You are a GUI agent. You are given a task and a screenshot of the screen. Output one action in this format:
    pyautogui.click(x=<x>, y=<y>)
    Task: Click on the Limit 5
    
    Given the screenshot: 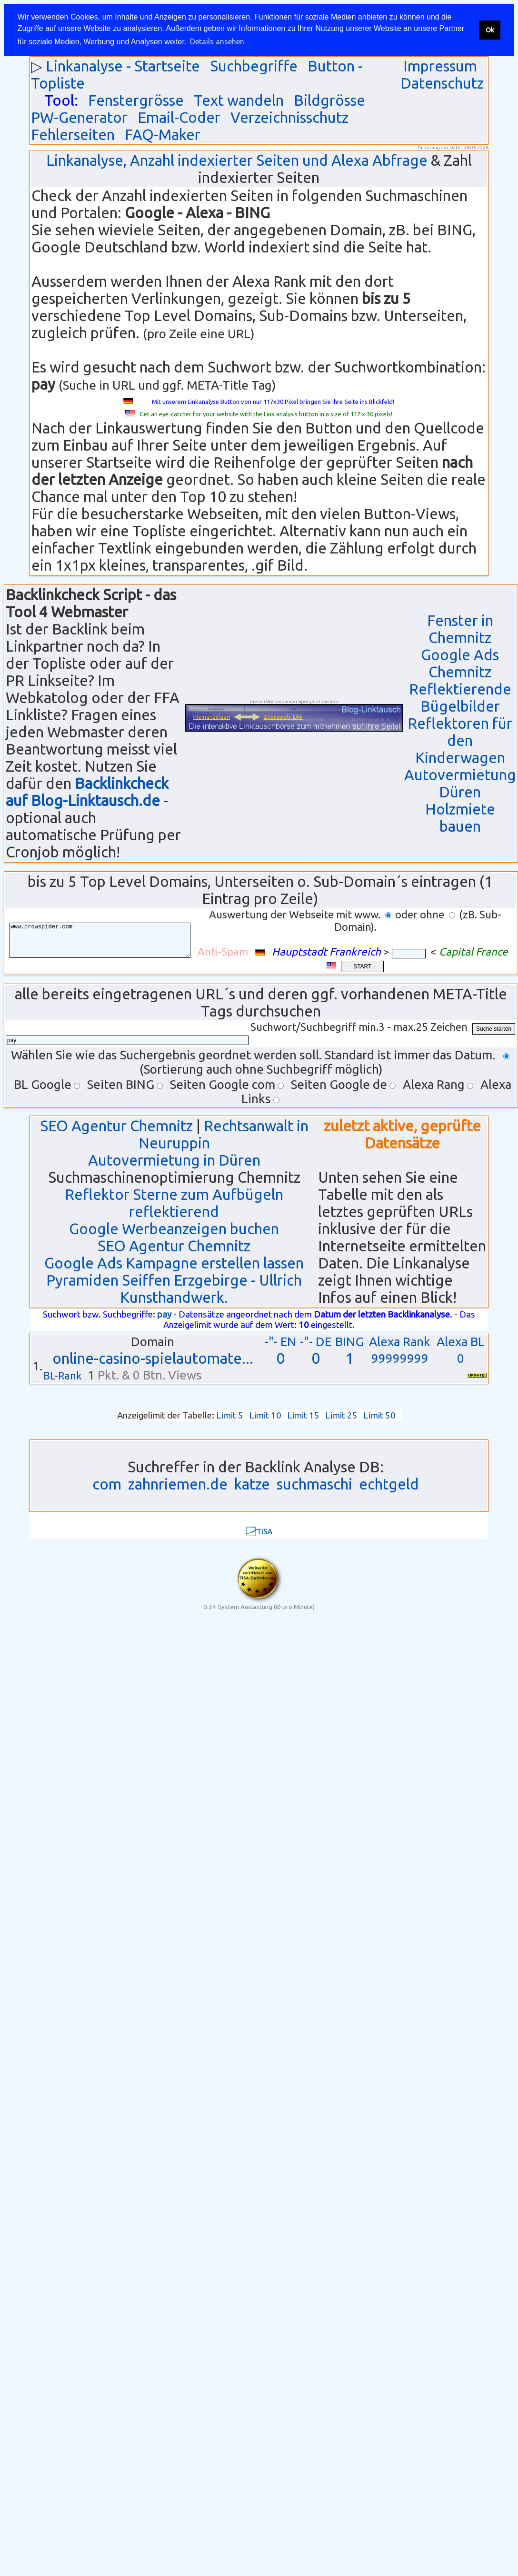 What is the action you would take?
    pyautogui.click(x=229, y=1415)
    